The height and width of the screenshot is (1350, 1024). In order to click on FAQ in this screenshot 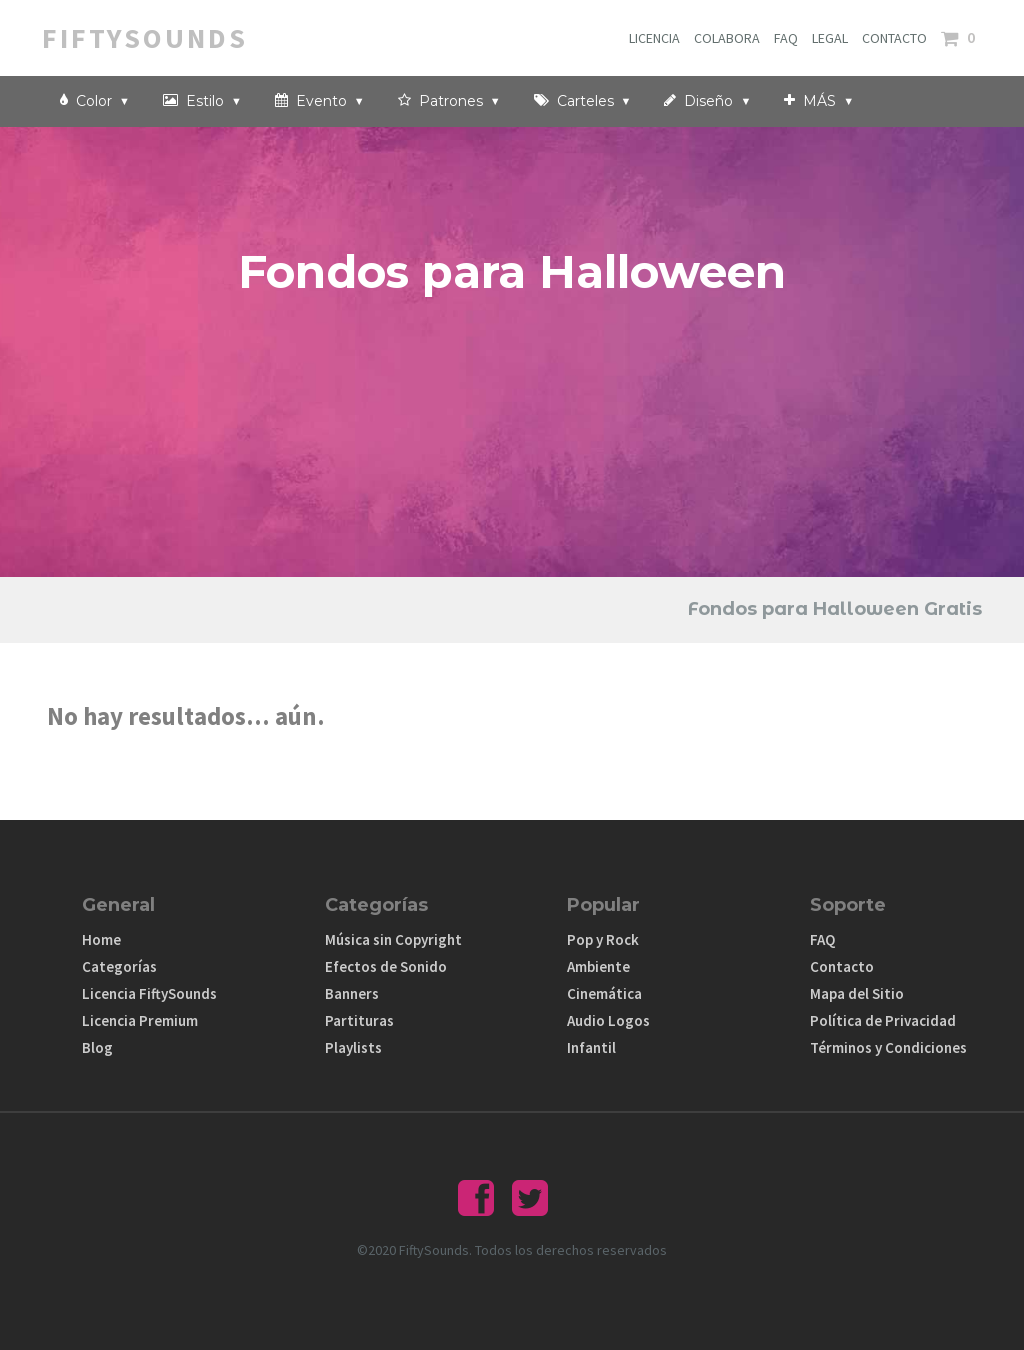, I will do `click(786, 38)`.